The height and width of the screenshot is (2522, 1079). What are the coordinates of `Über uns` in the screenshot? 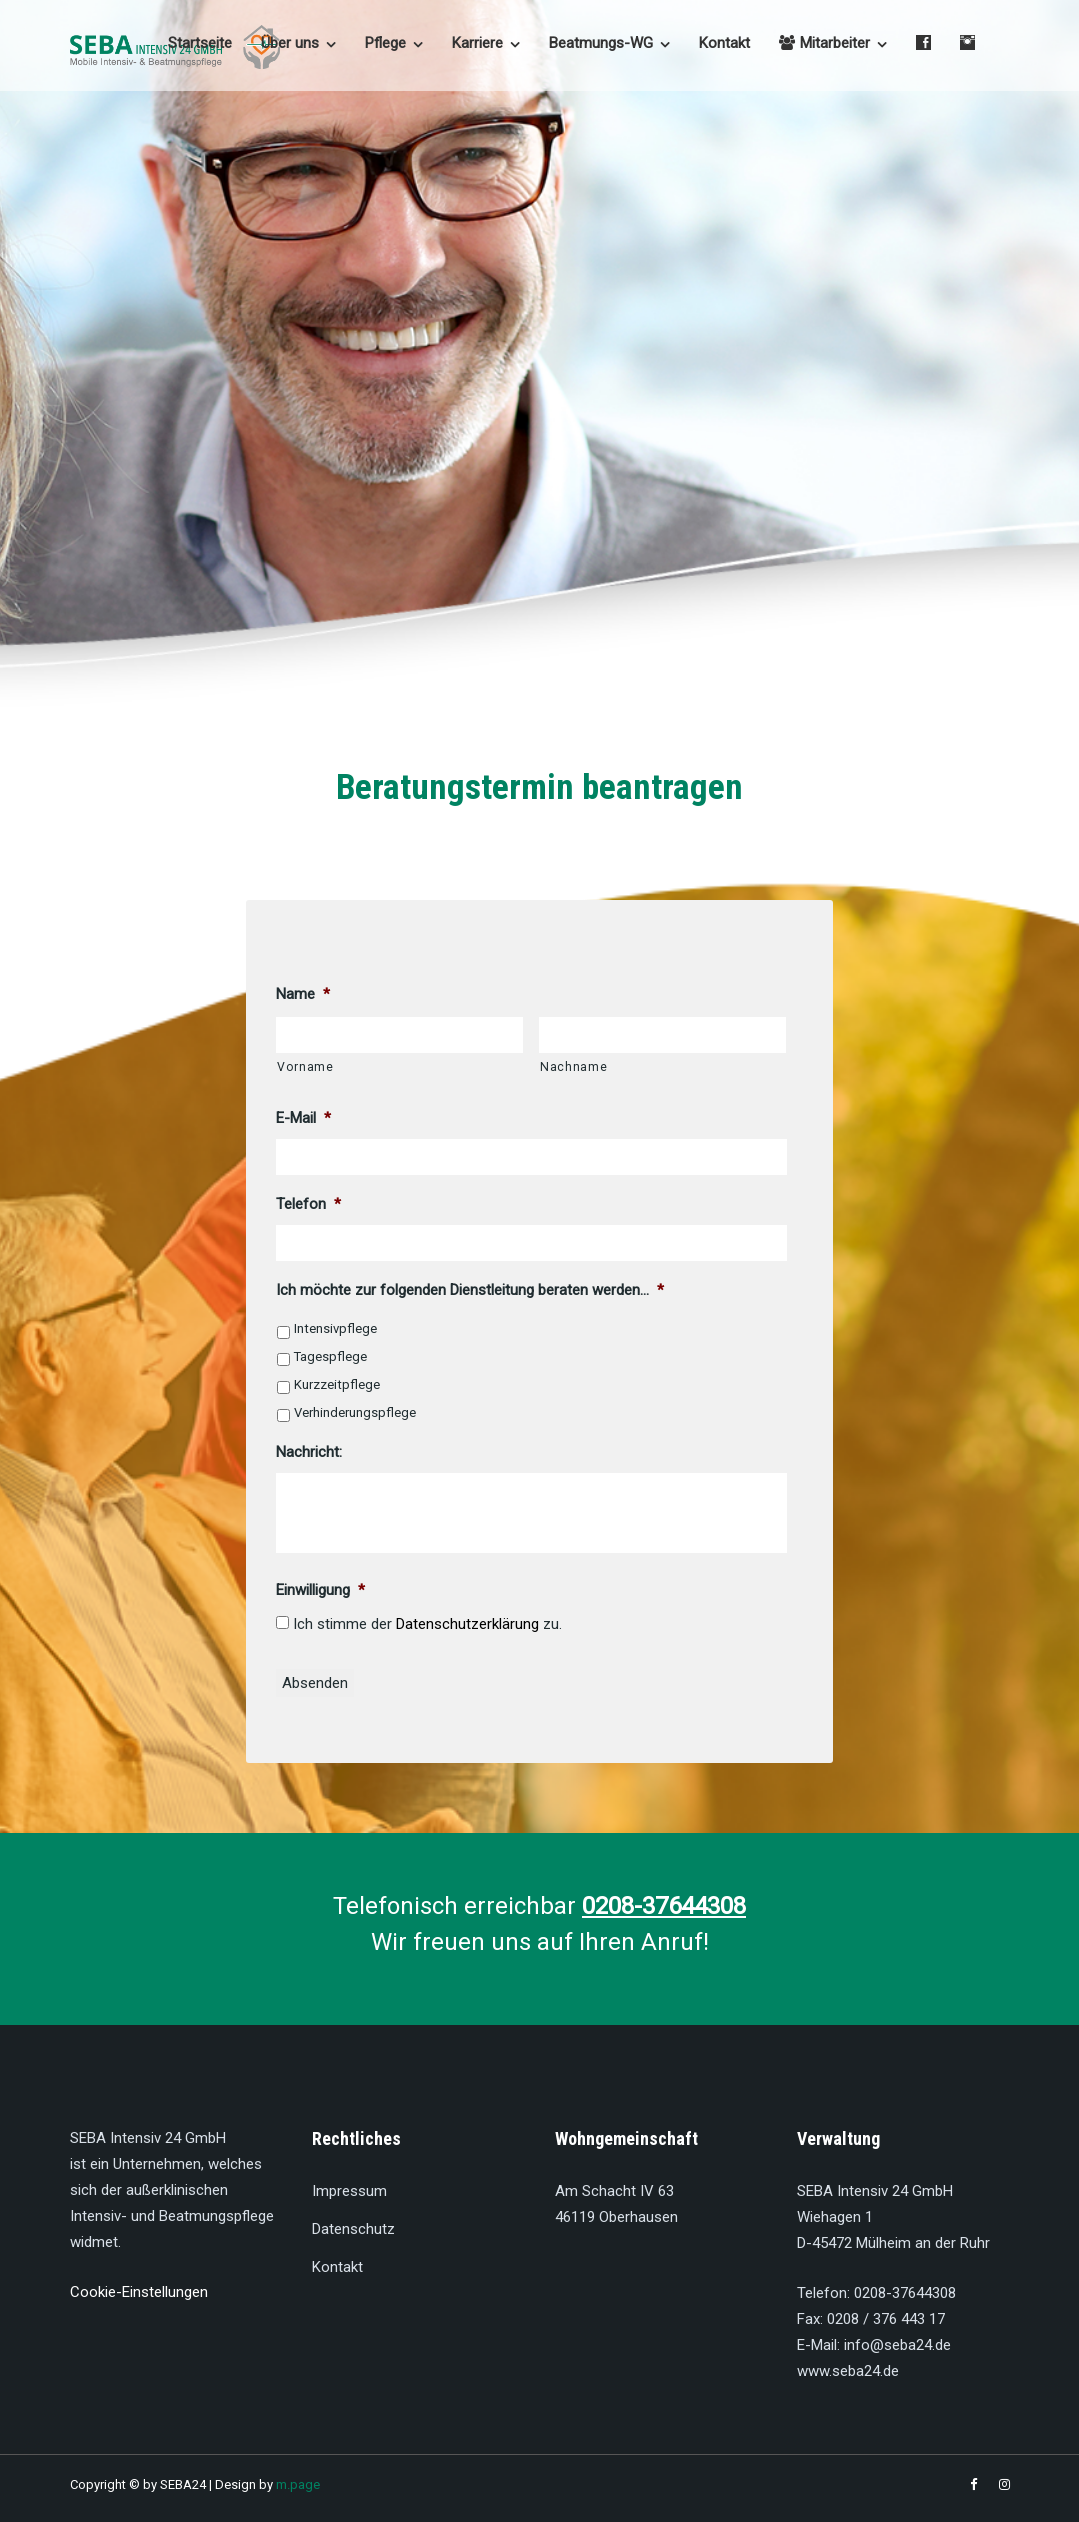 It's located at (290, 43).